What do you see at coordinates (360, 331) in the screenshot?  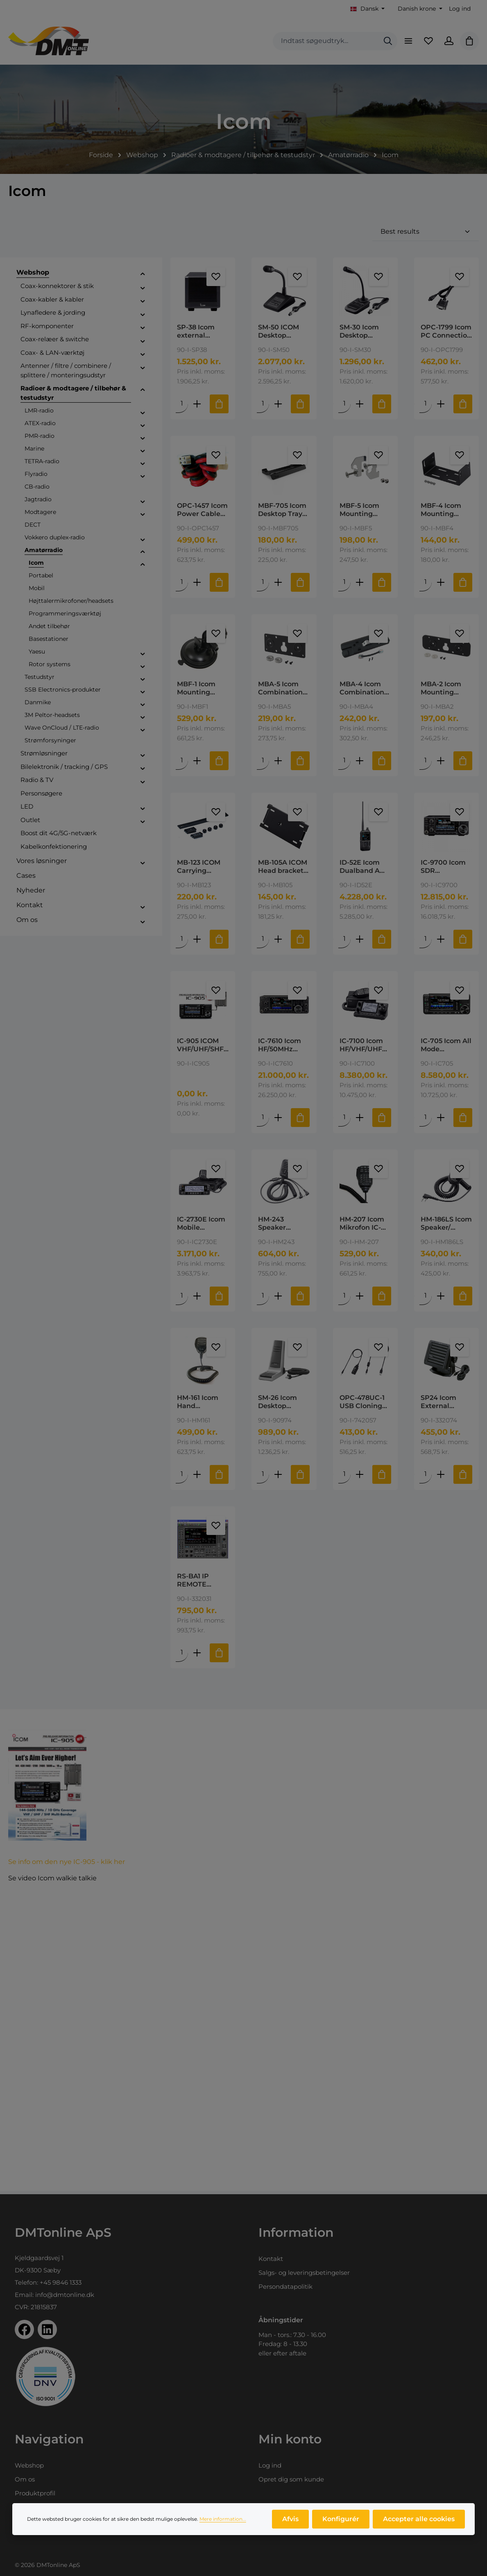 I see `SM-30 Icom Desktop Microphone` at bounding box center [360, 331].